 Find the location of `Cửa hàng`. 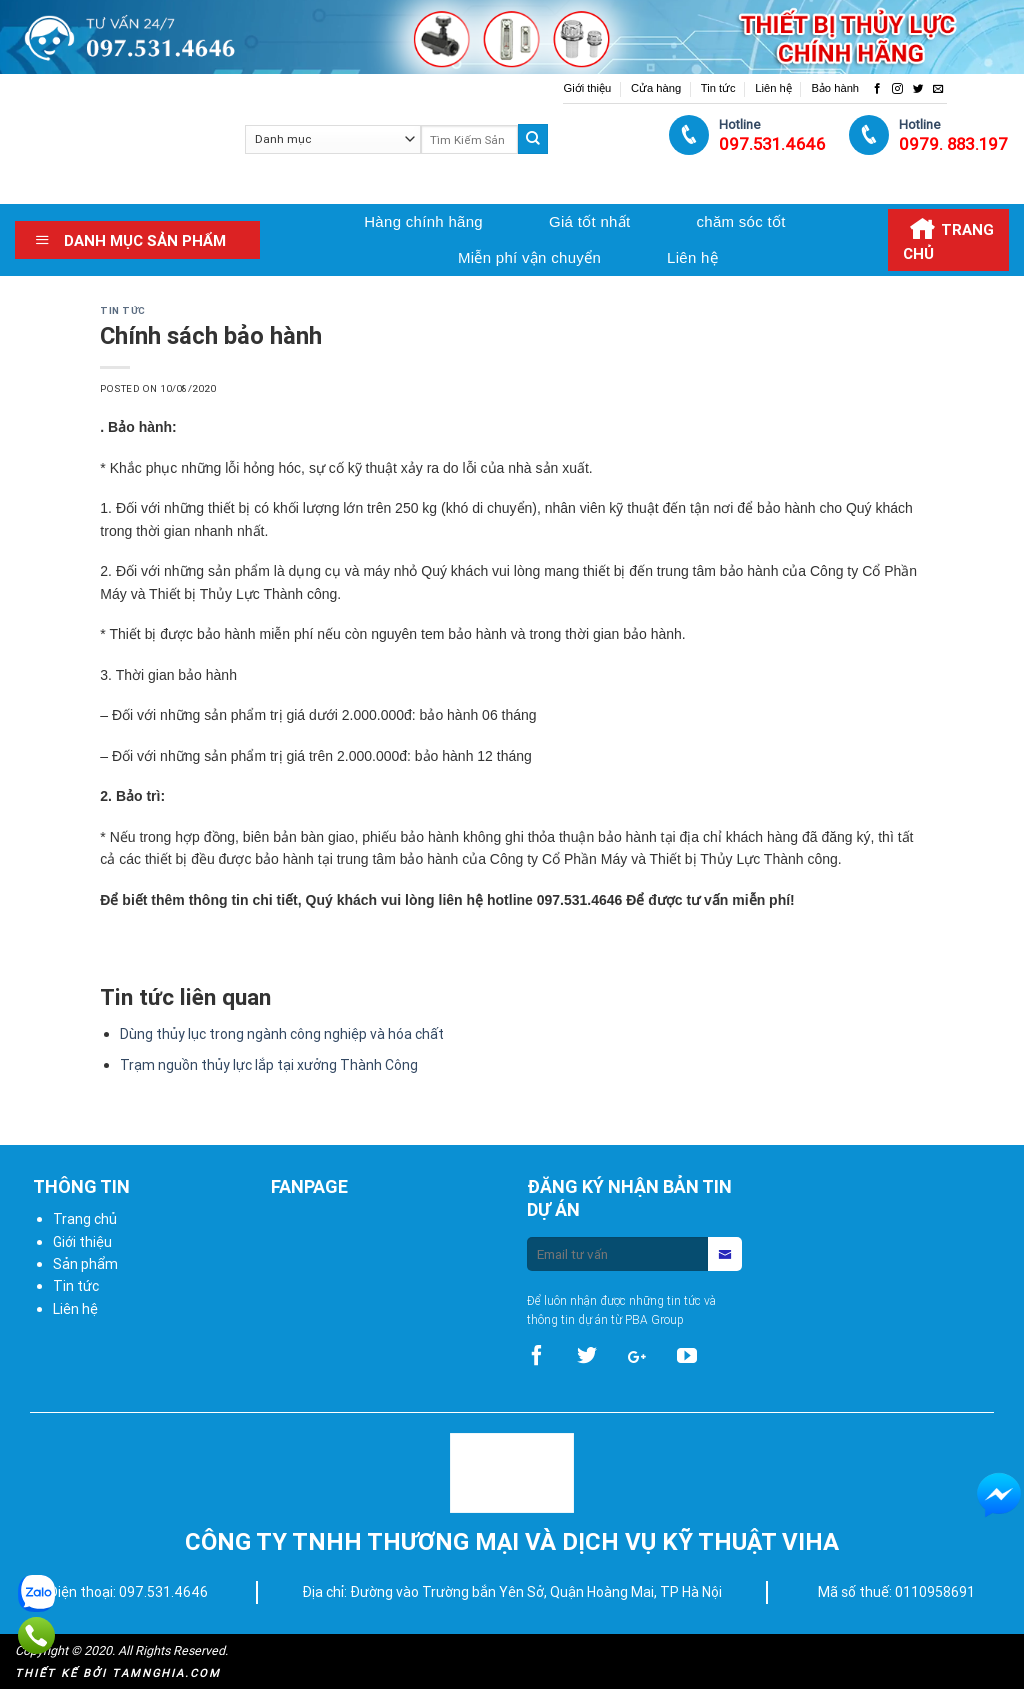

Cửa hàng is located at coordinates (656, 88).